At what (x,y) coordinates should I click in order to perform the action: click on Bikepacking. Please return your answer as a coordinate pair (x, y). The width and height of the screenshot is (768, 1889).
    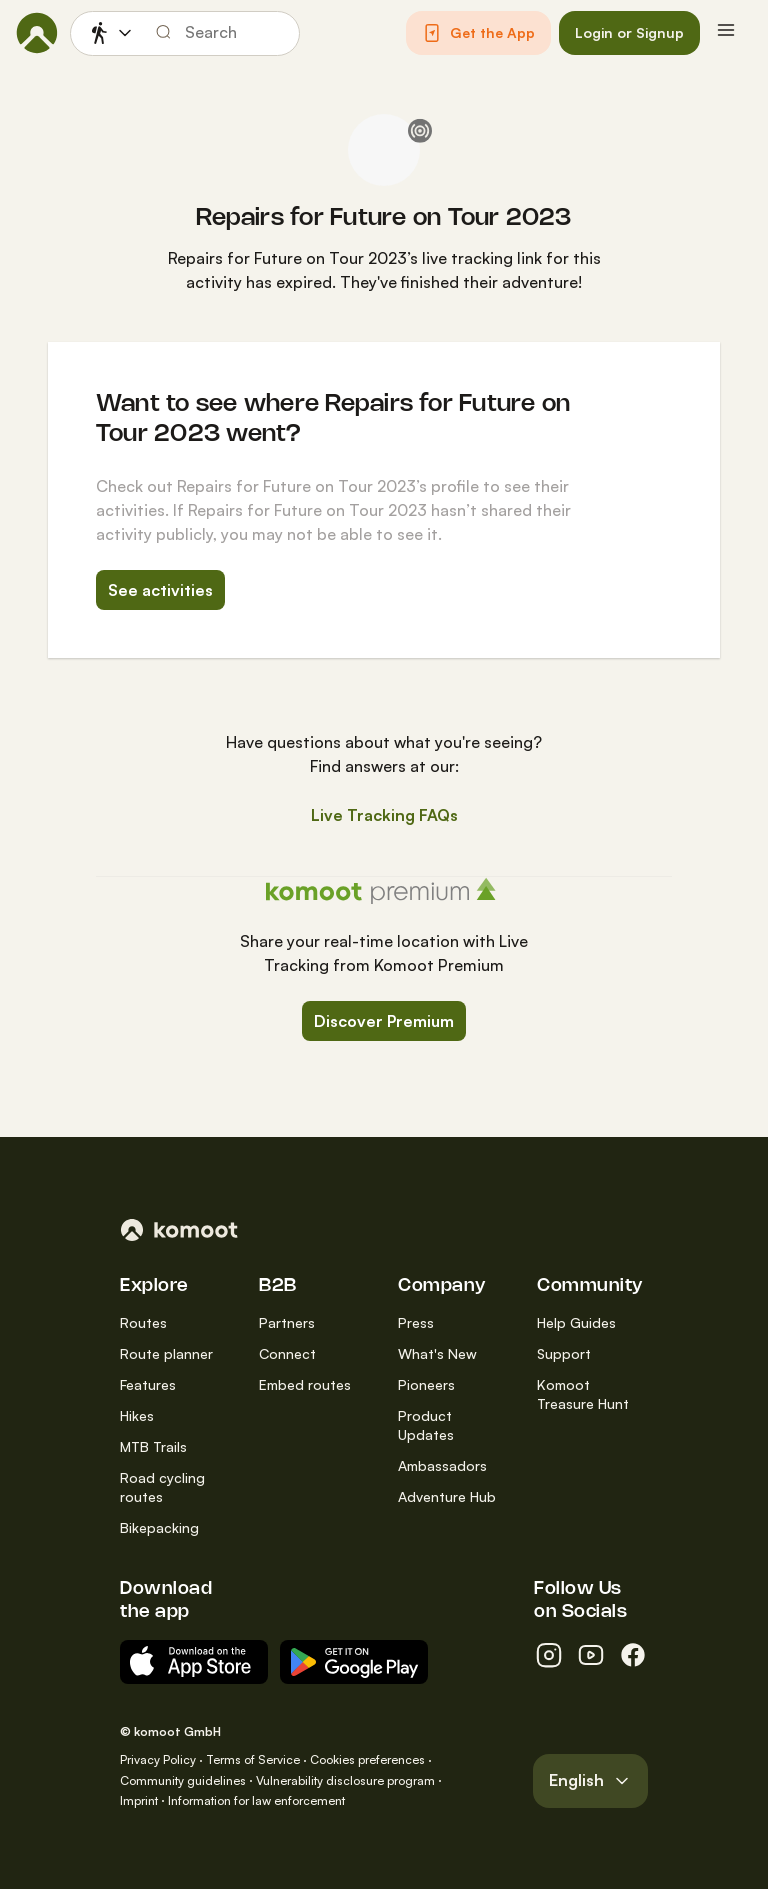
    Looking at the image, I should click on (159, 1527).